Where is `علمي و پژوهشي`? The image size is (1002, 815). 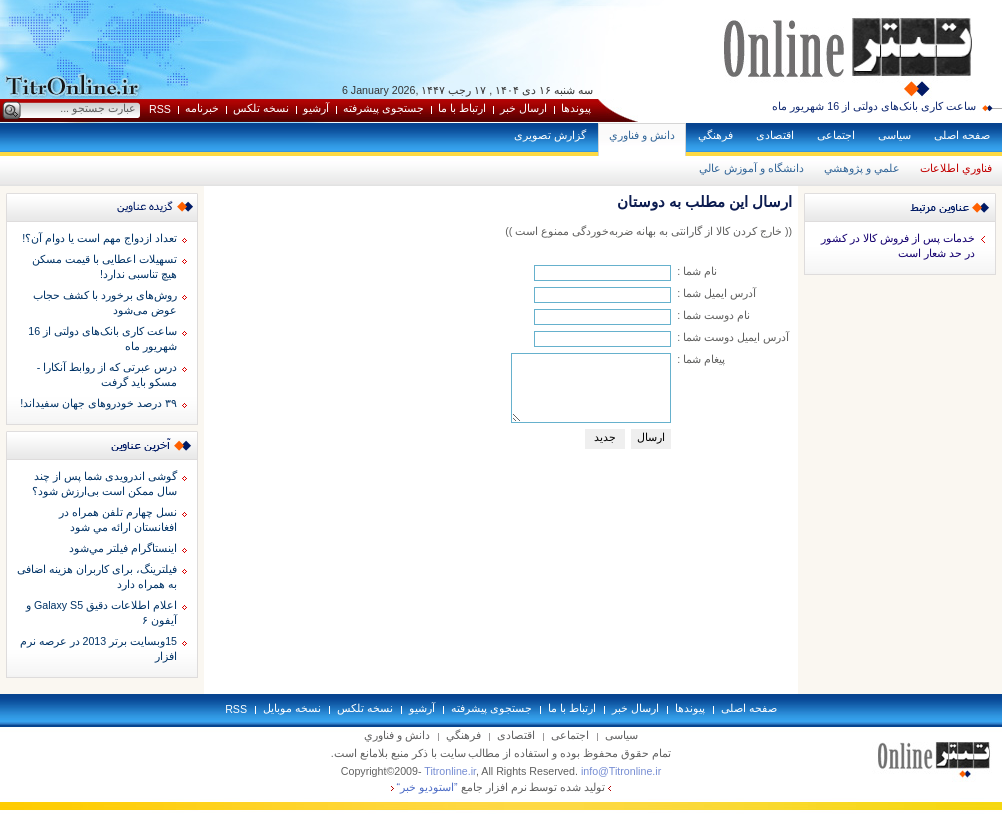 علمي و پژوهشي is located at coordinates (862, 168).